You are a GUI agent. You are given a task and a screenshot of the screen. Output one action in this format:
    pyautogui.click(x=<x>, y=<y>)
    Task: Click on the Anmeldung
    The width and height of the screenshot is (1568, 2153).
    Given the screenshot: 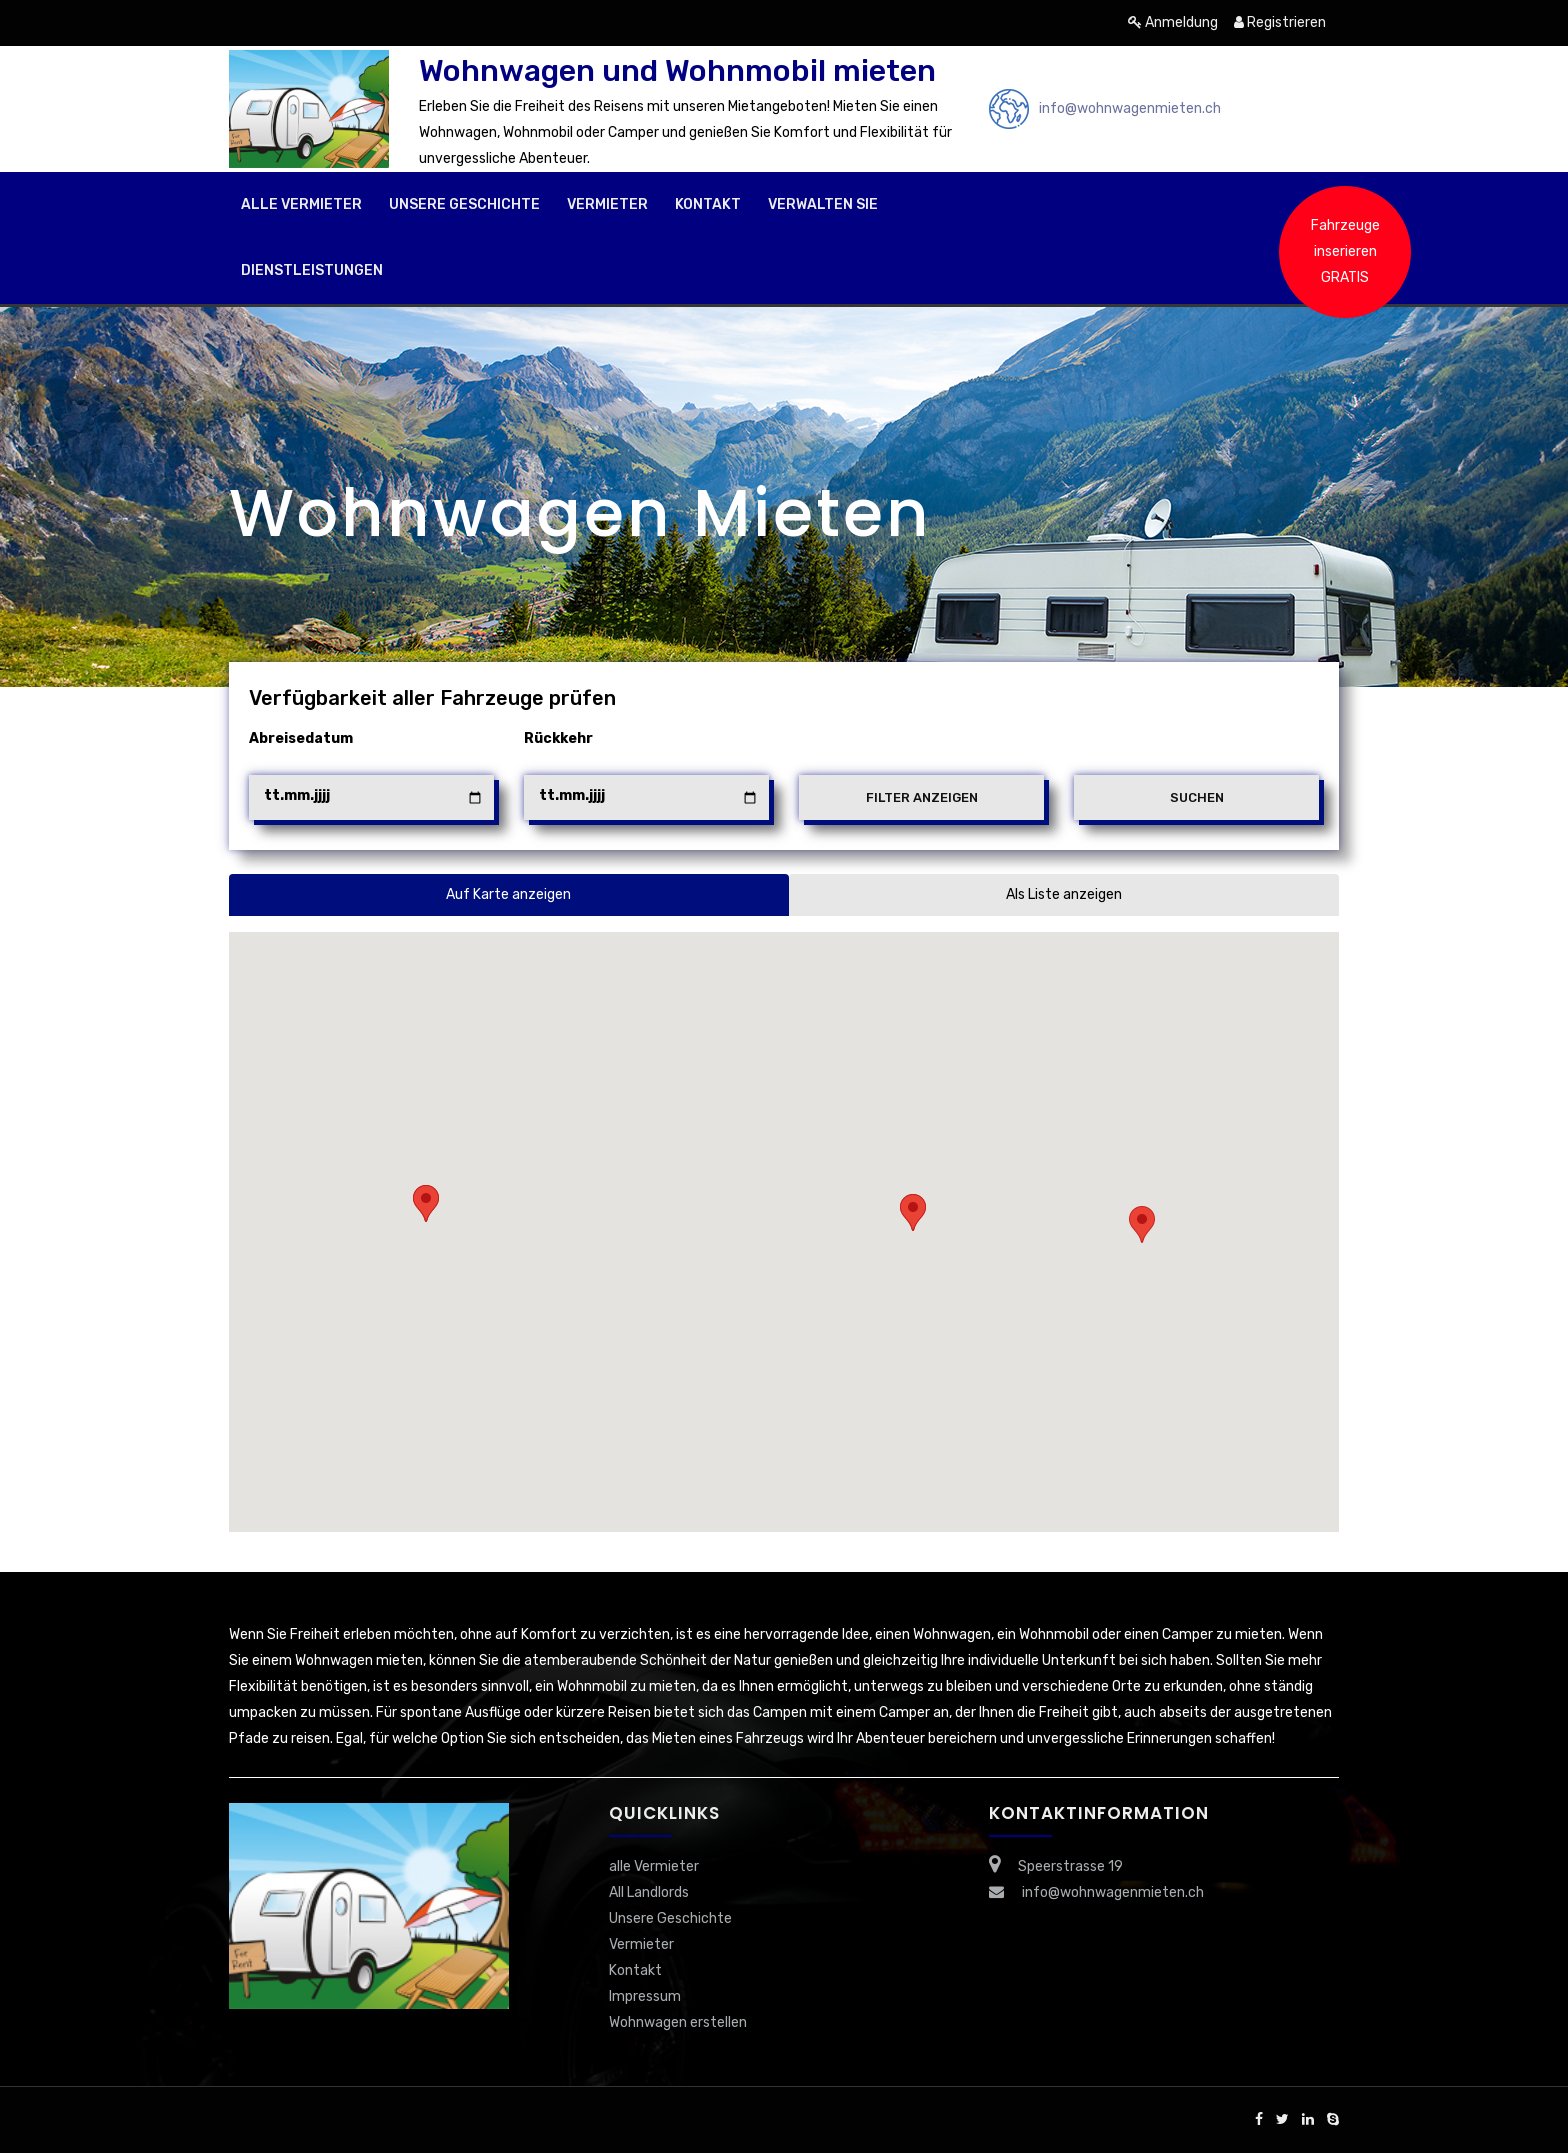 What is the action you would take?
    pyautogui.click(x=1173, y=22)
    